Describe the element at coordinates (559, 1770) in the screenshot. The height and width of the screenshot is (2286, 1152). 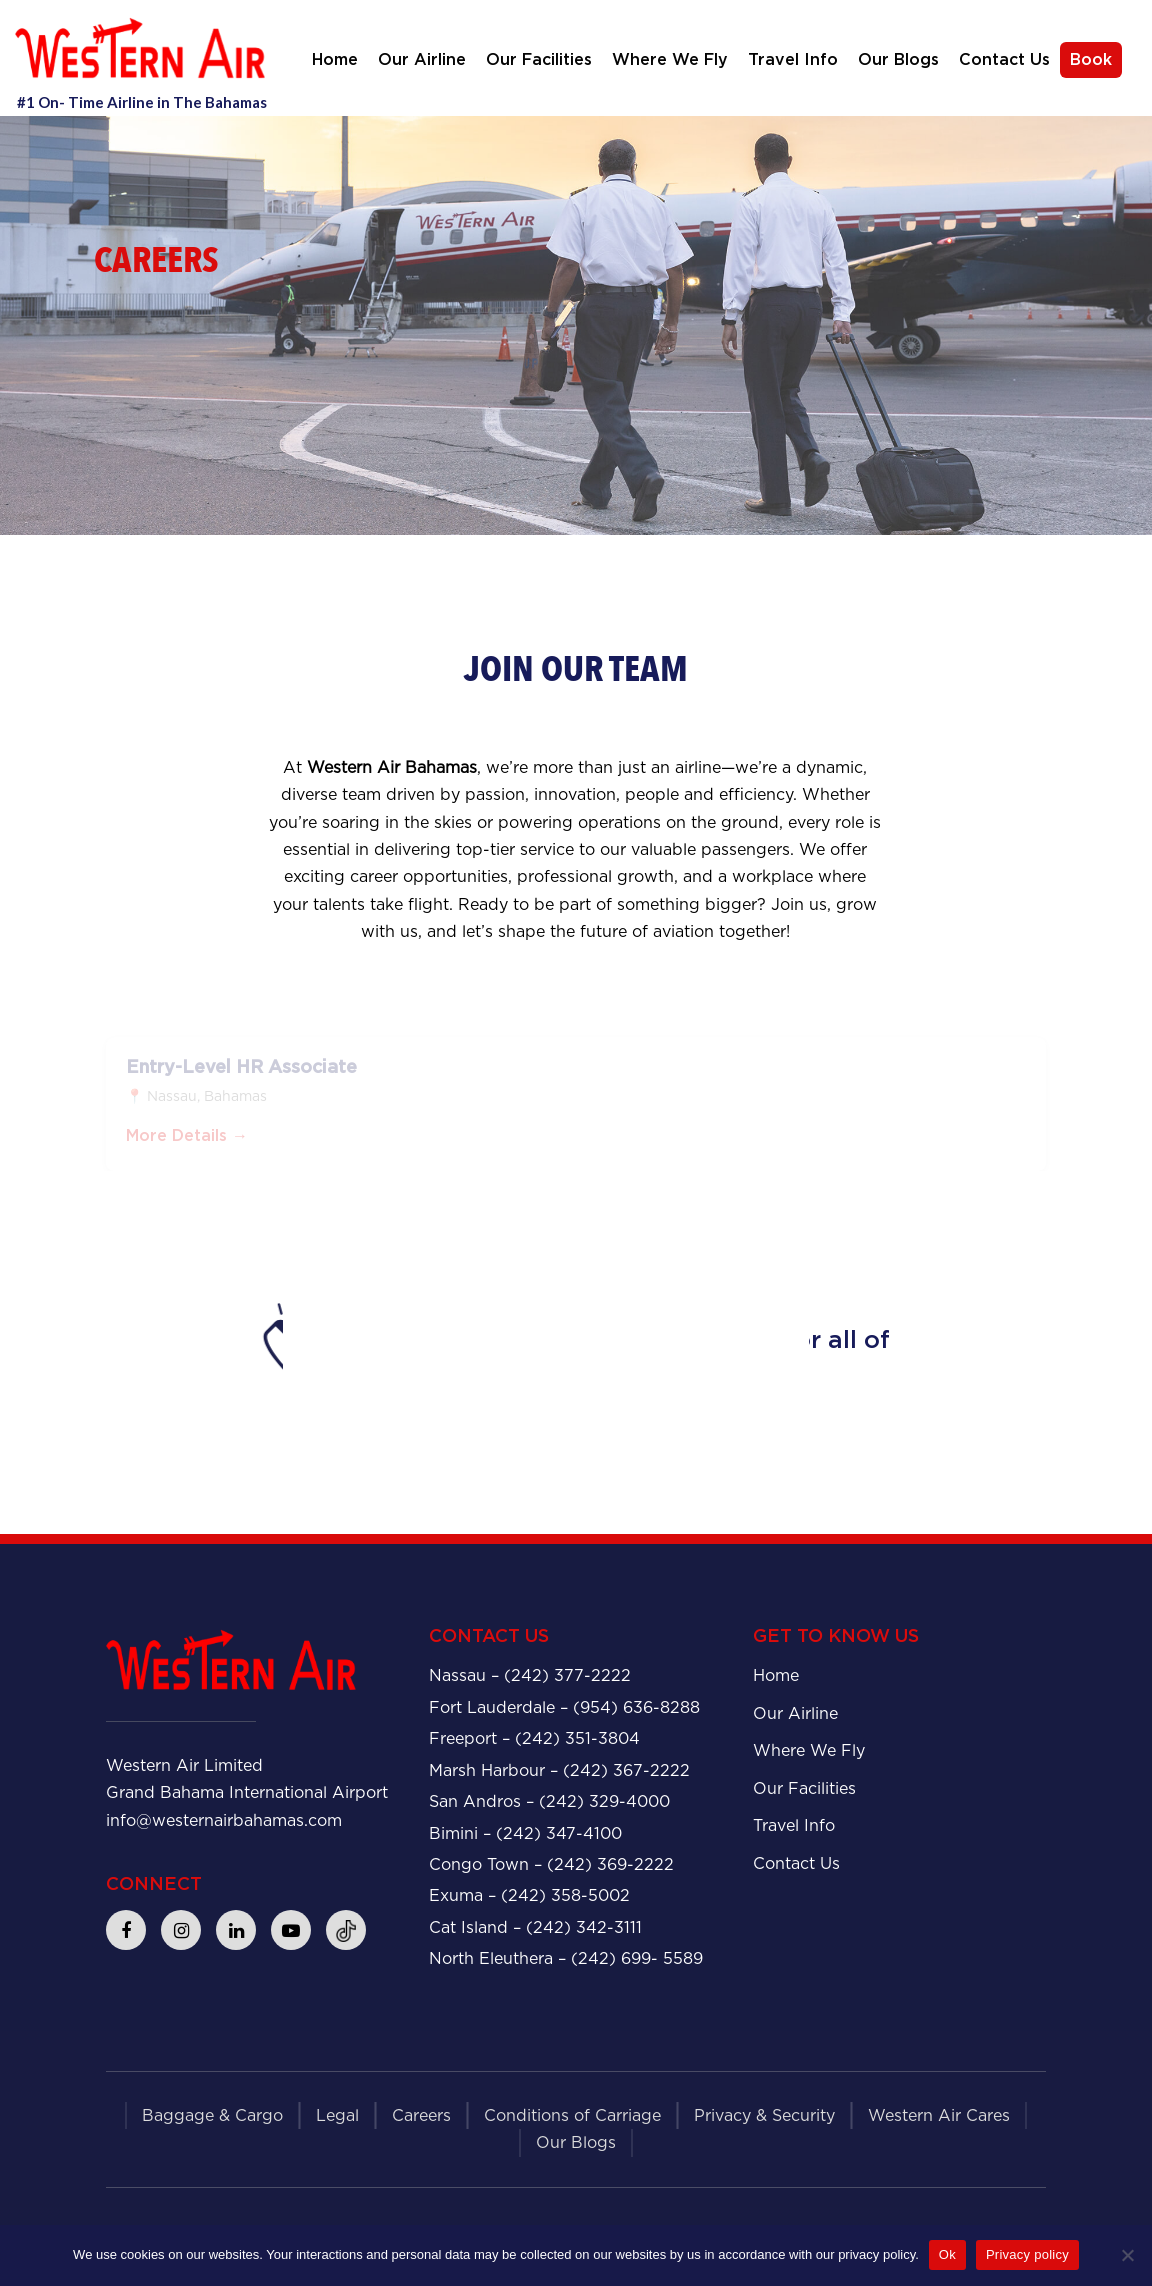
I see `Marsh Harbour – (242) 367-2222` at that location.